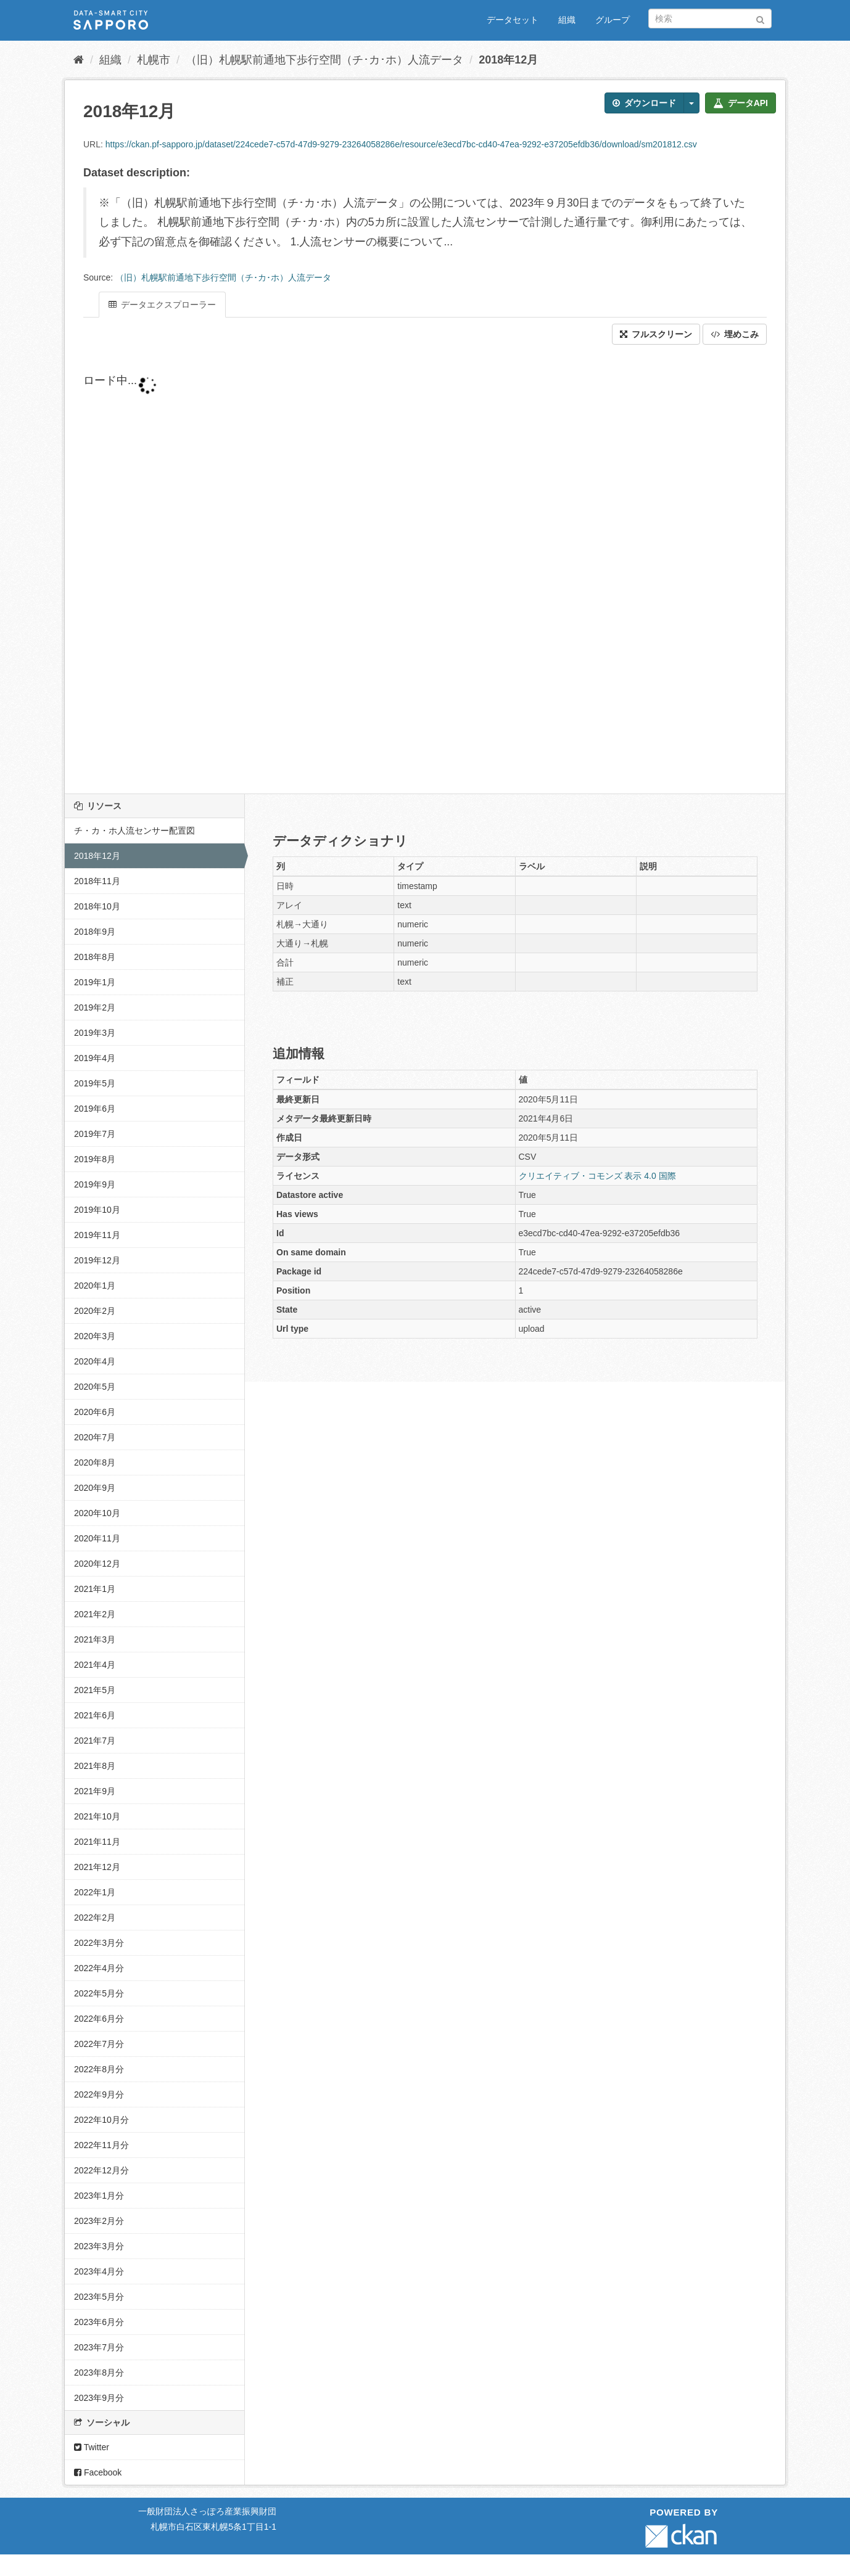  Describe the element at coordinates (97, 1867) in the screenshot. I see `2021年12月` at that location.